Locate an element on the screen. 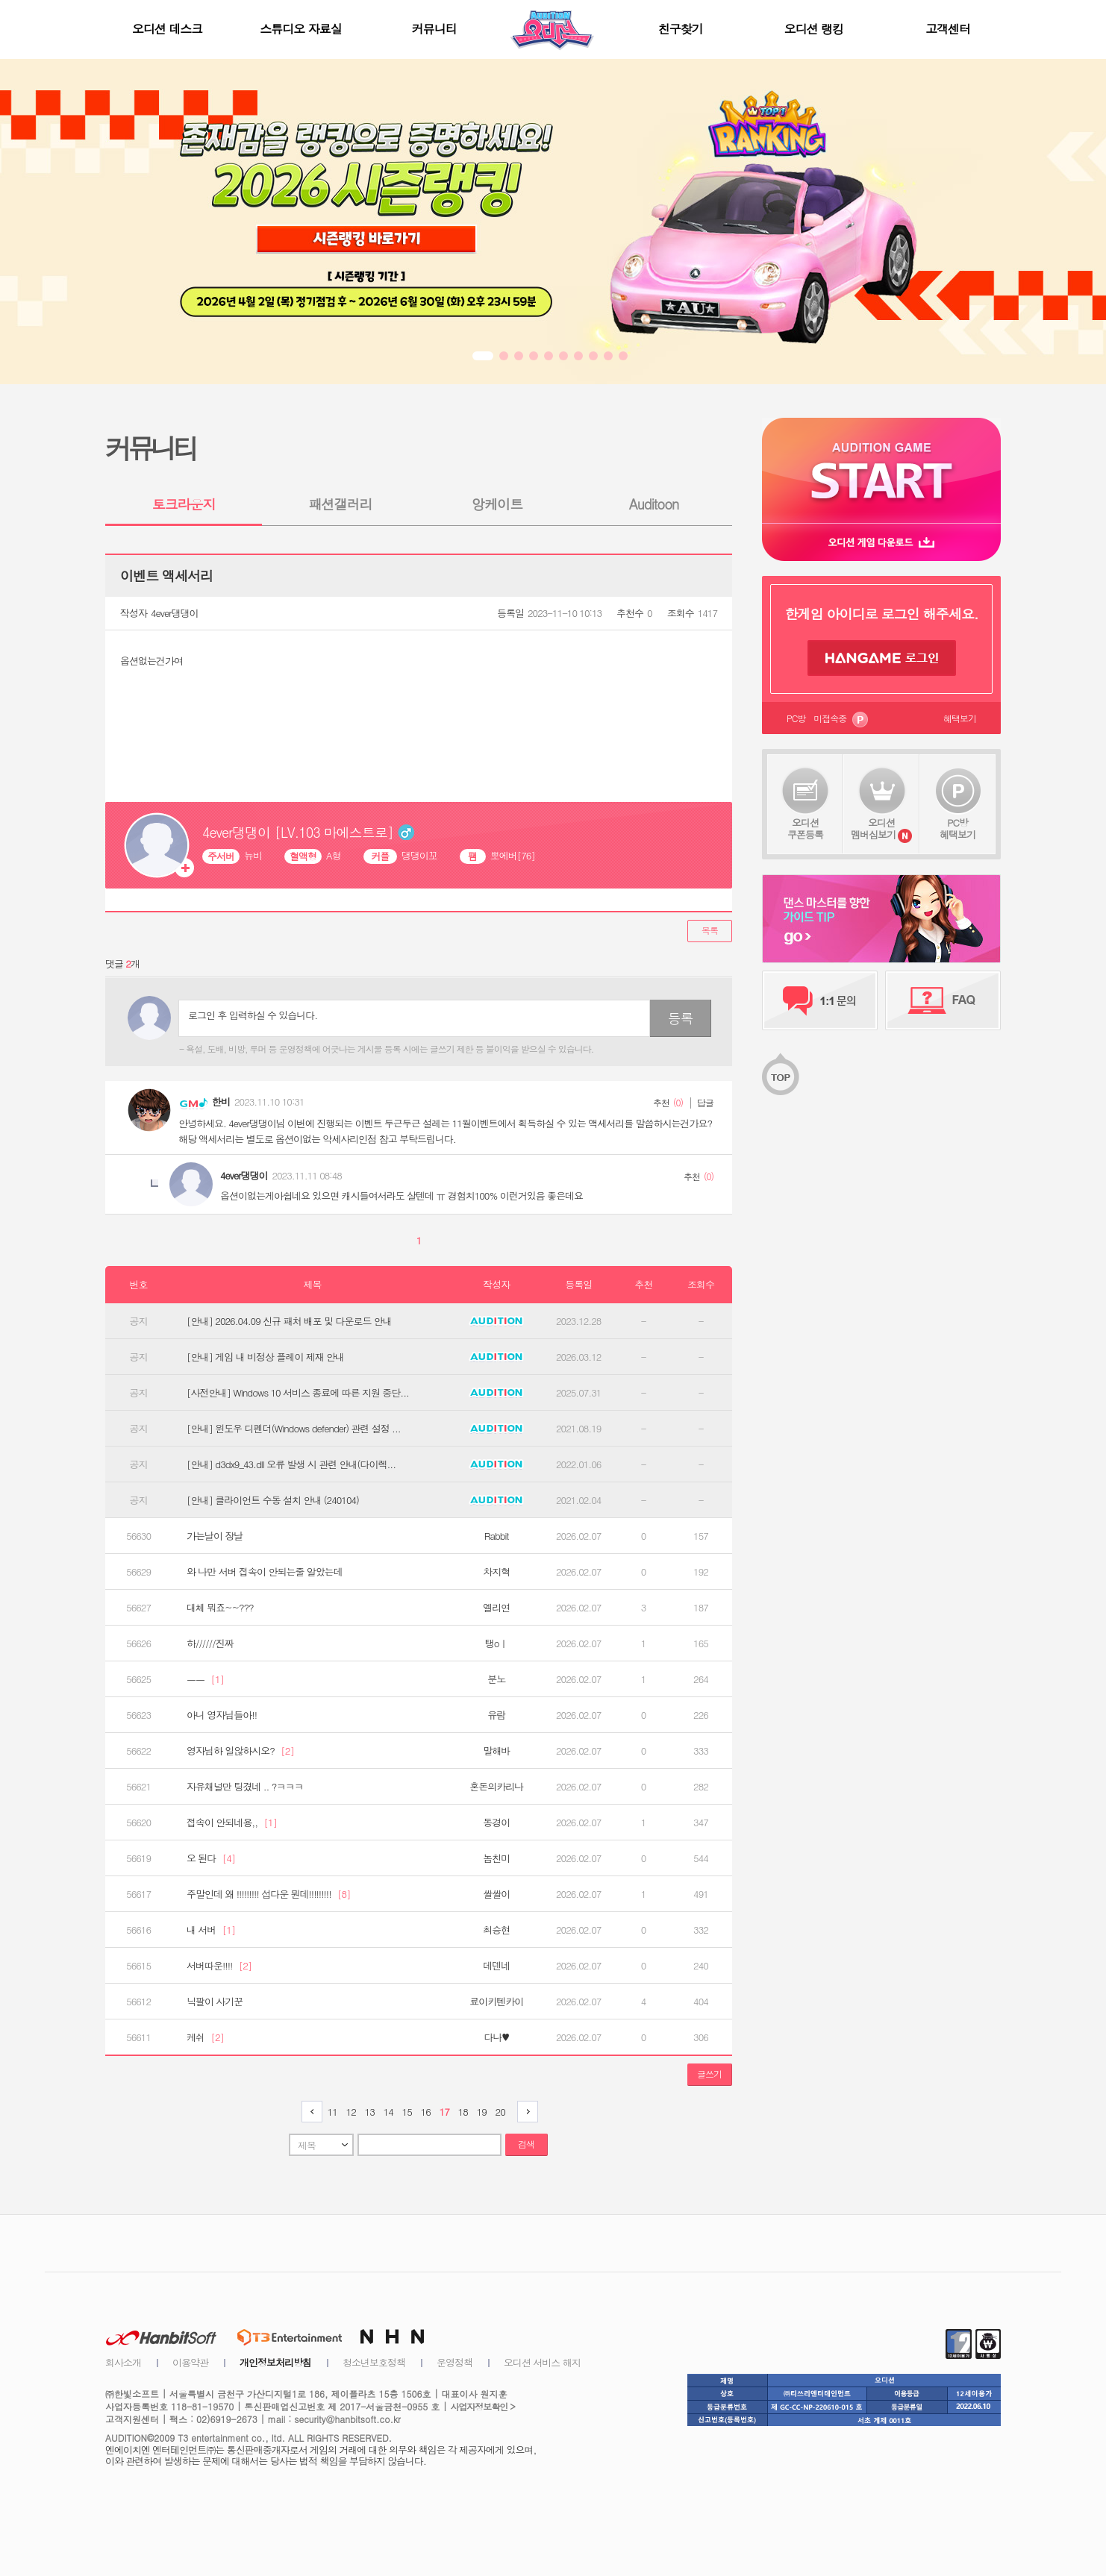  ㅡㅡ is located at coordinates (205, 1679).